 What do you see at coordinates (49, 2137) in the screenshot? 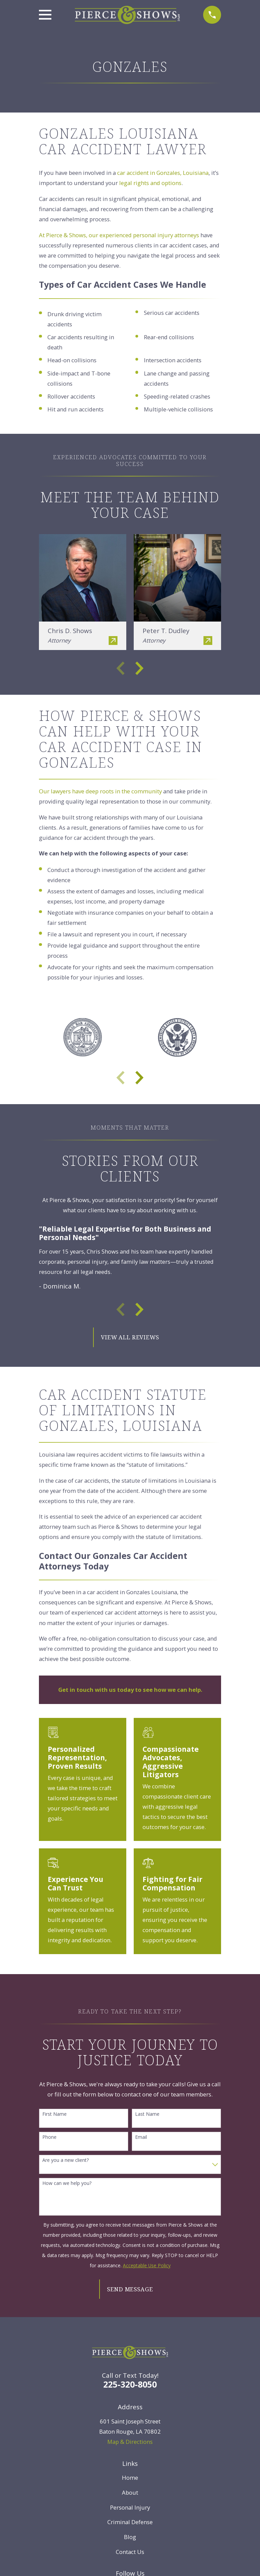
I see `Phone` at bounding box center [49, 2137].